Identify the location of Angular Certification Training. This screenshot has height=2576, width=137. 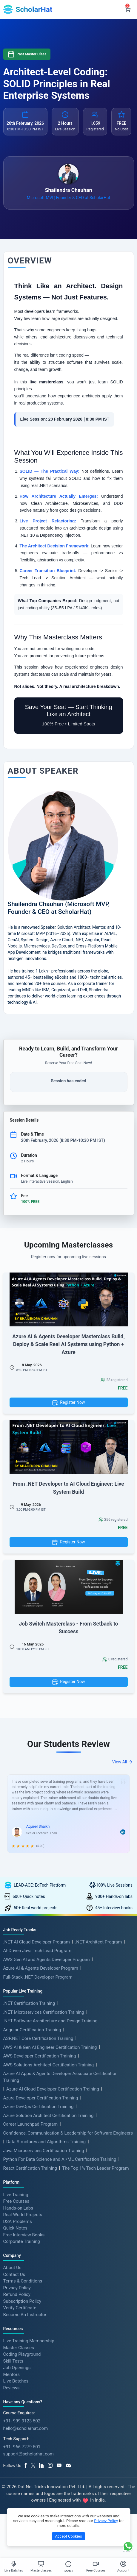
(32, 2029).